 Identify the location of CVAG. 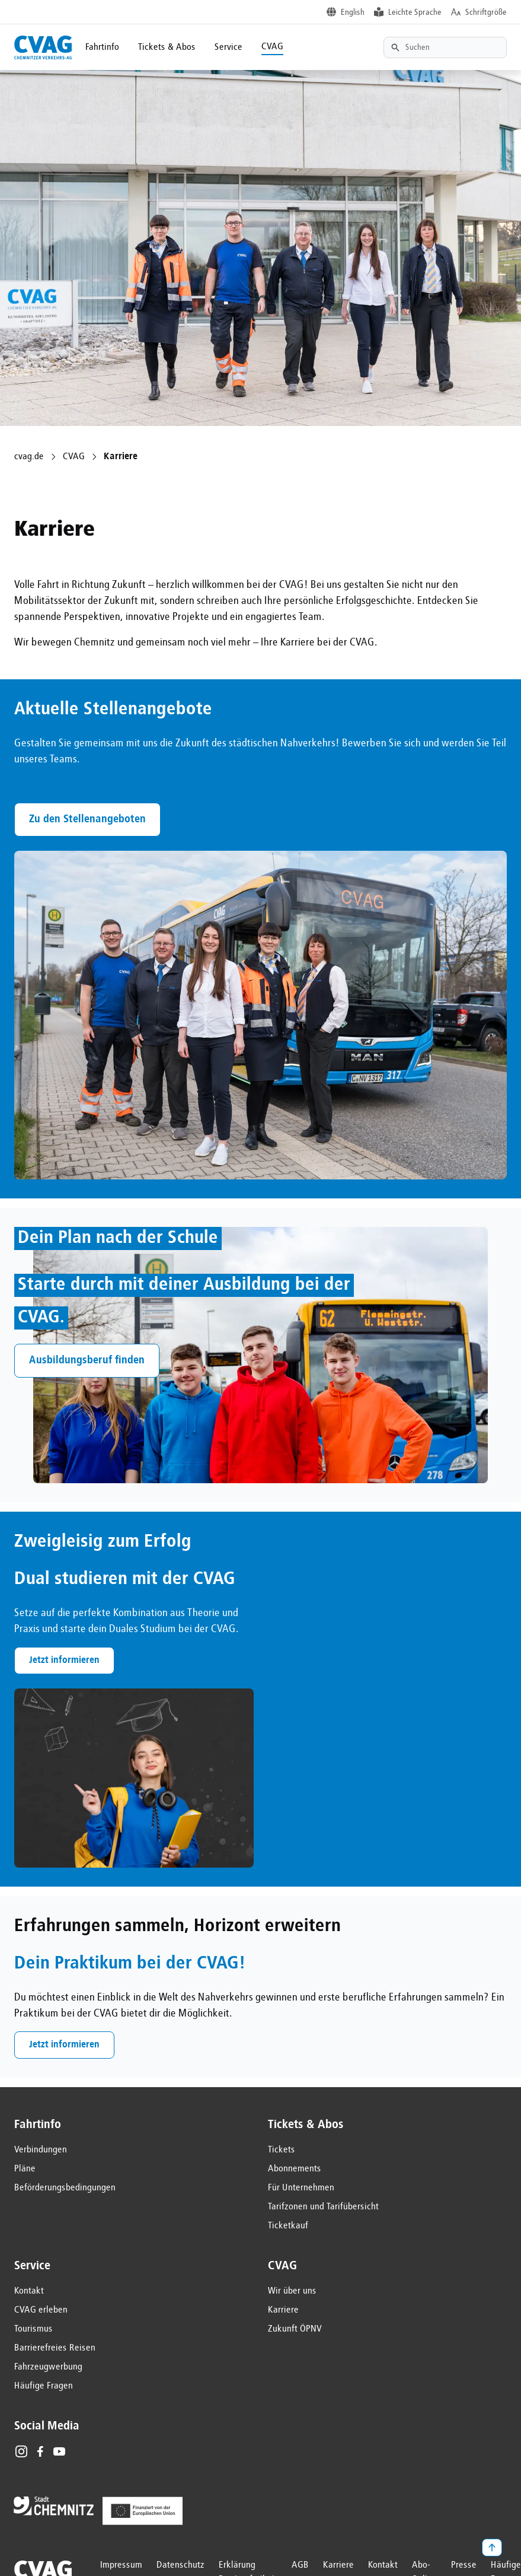
(272, 47).